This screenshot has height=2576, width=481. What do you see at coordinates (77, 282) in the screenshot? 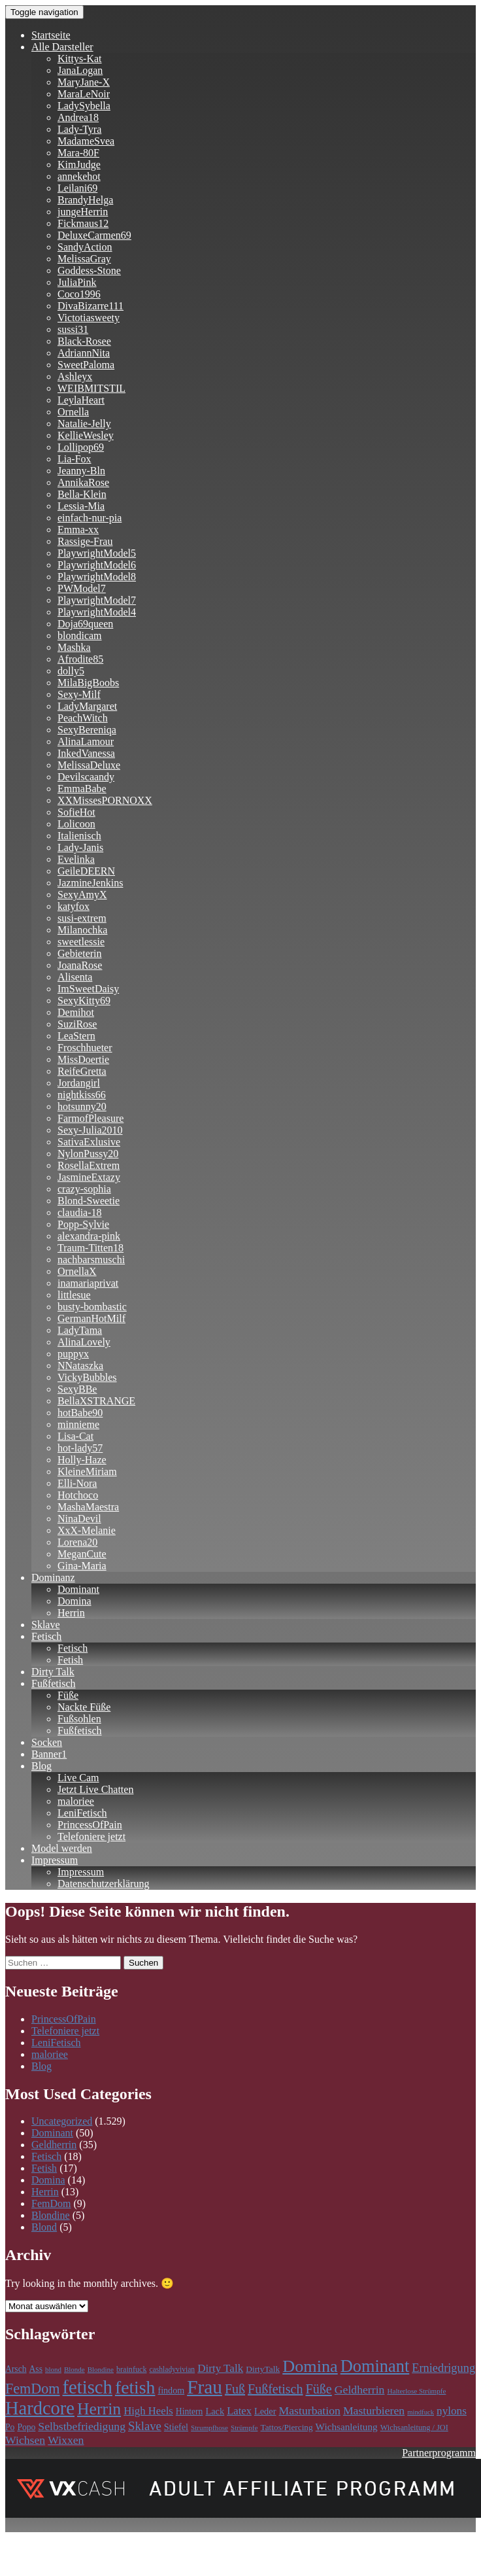
I see `JuliaPink` at bounding box center [77, 282].